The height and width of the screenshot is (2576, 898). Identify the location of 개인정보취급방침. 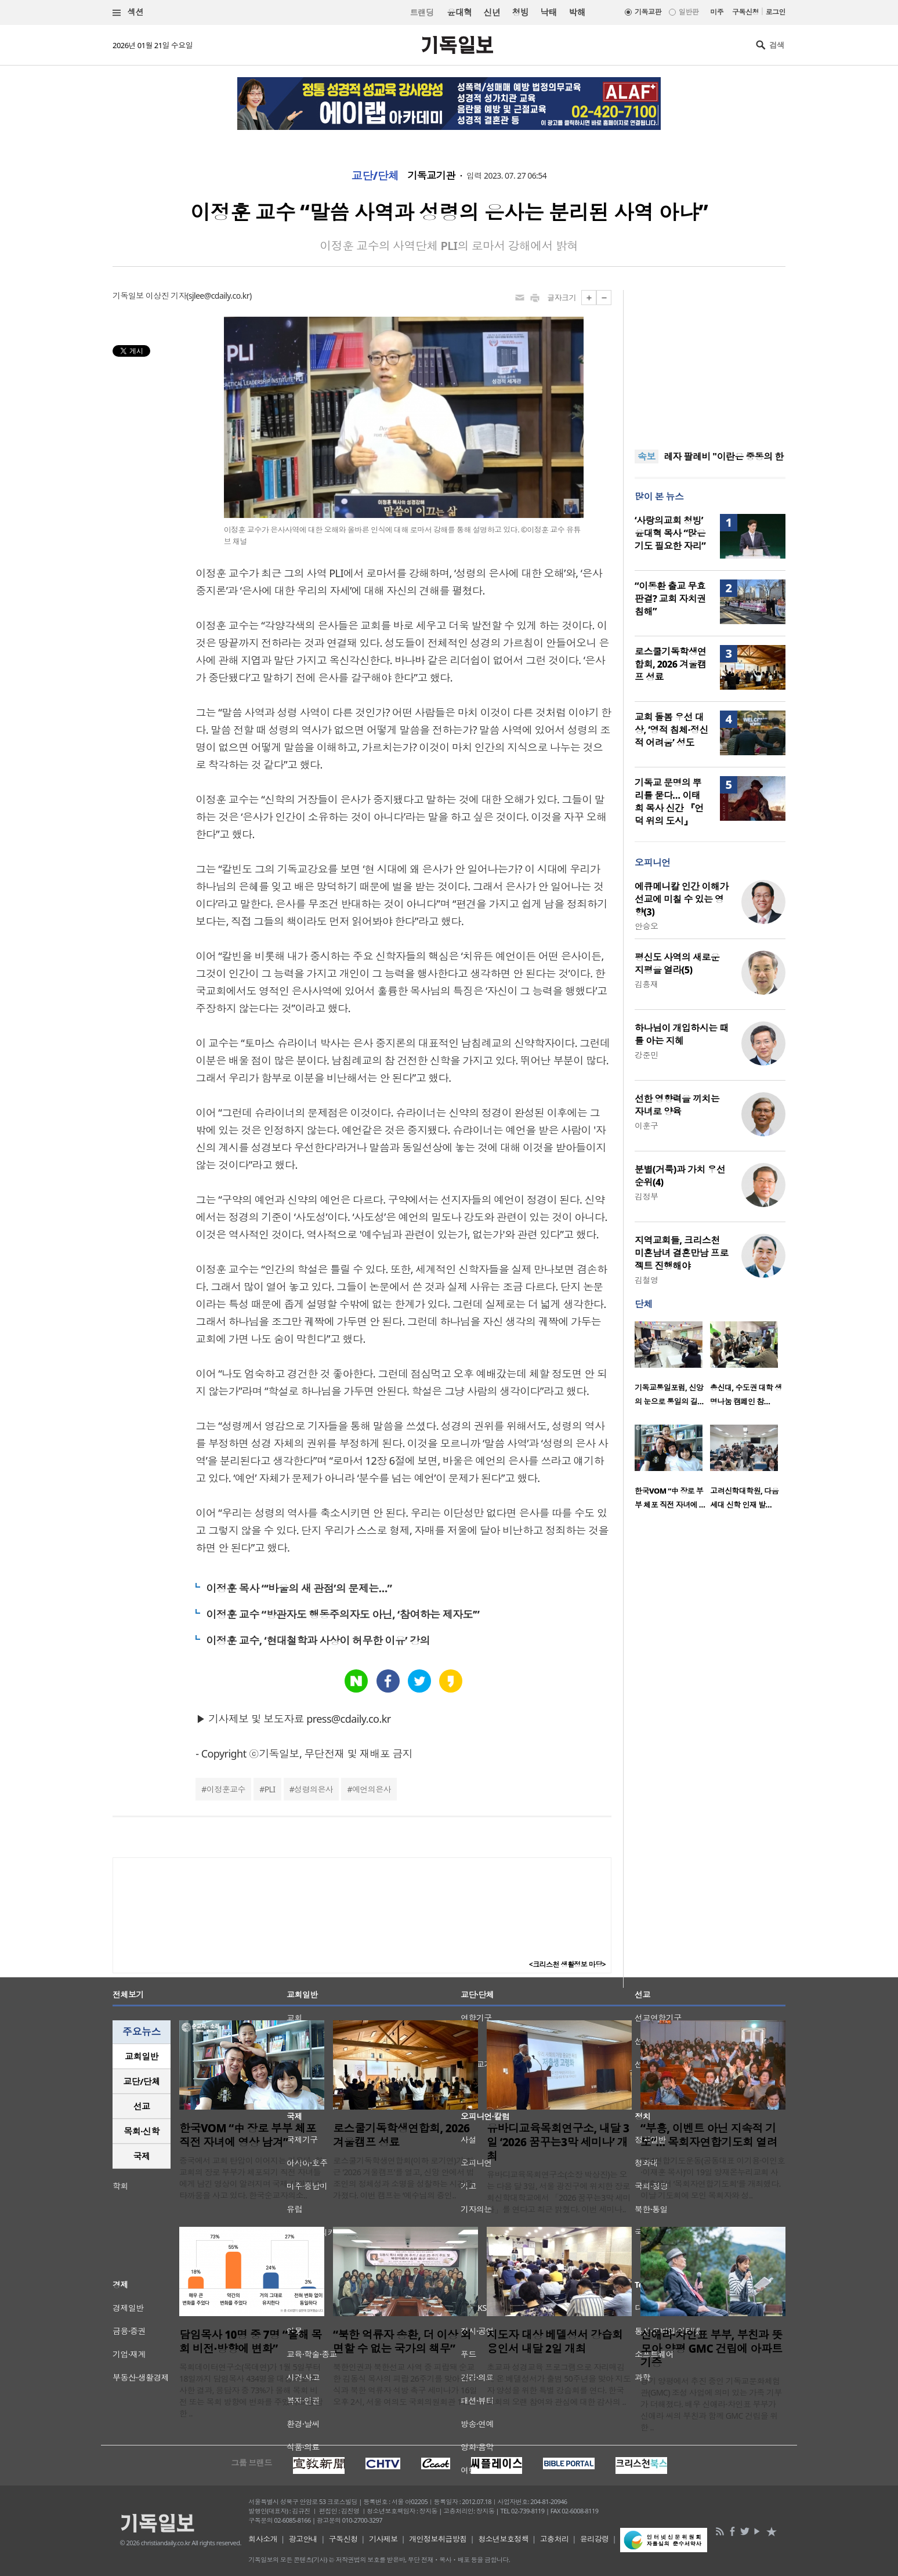
(438, 2539).